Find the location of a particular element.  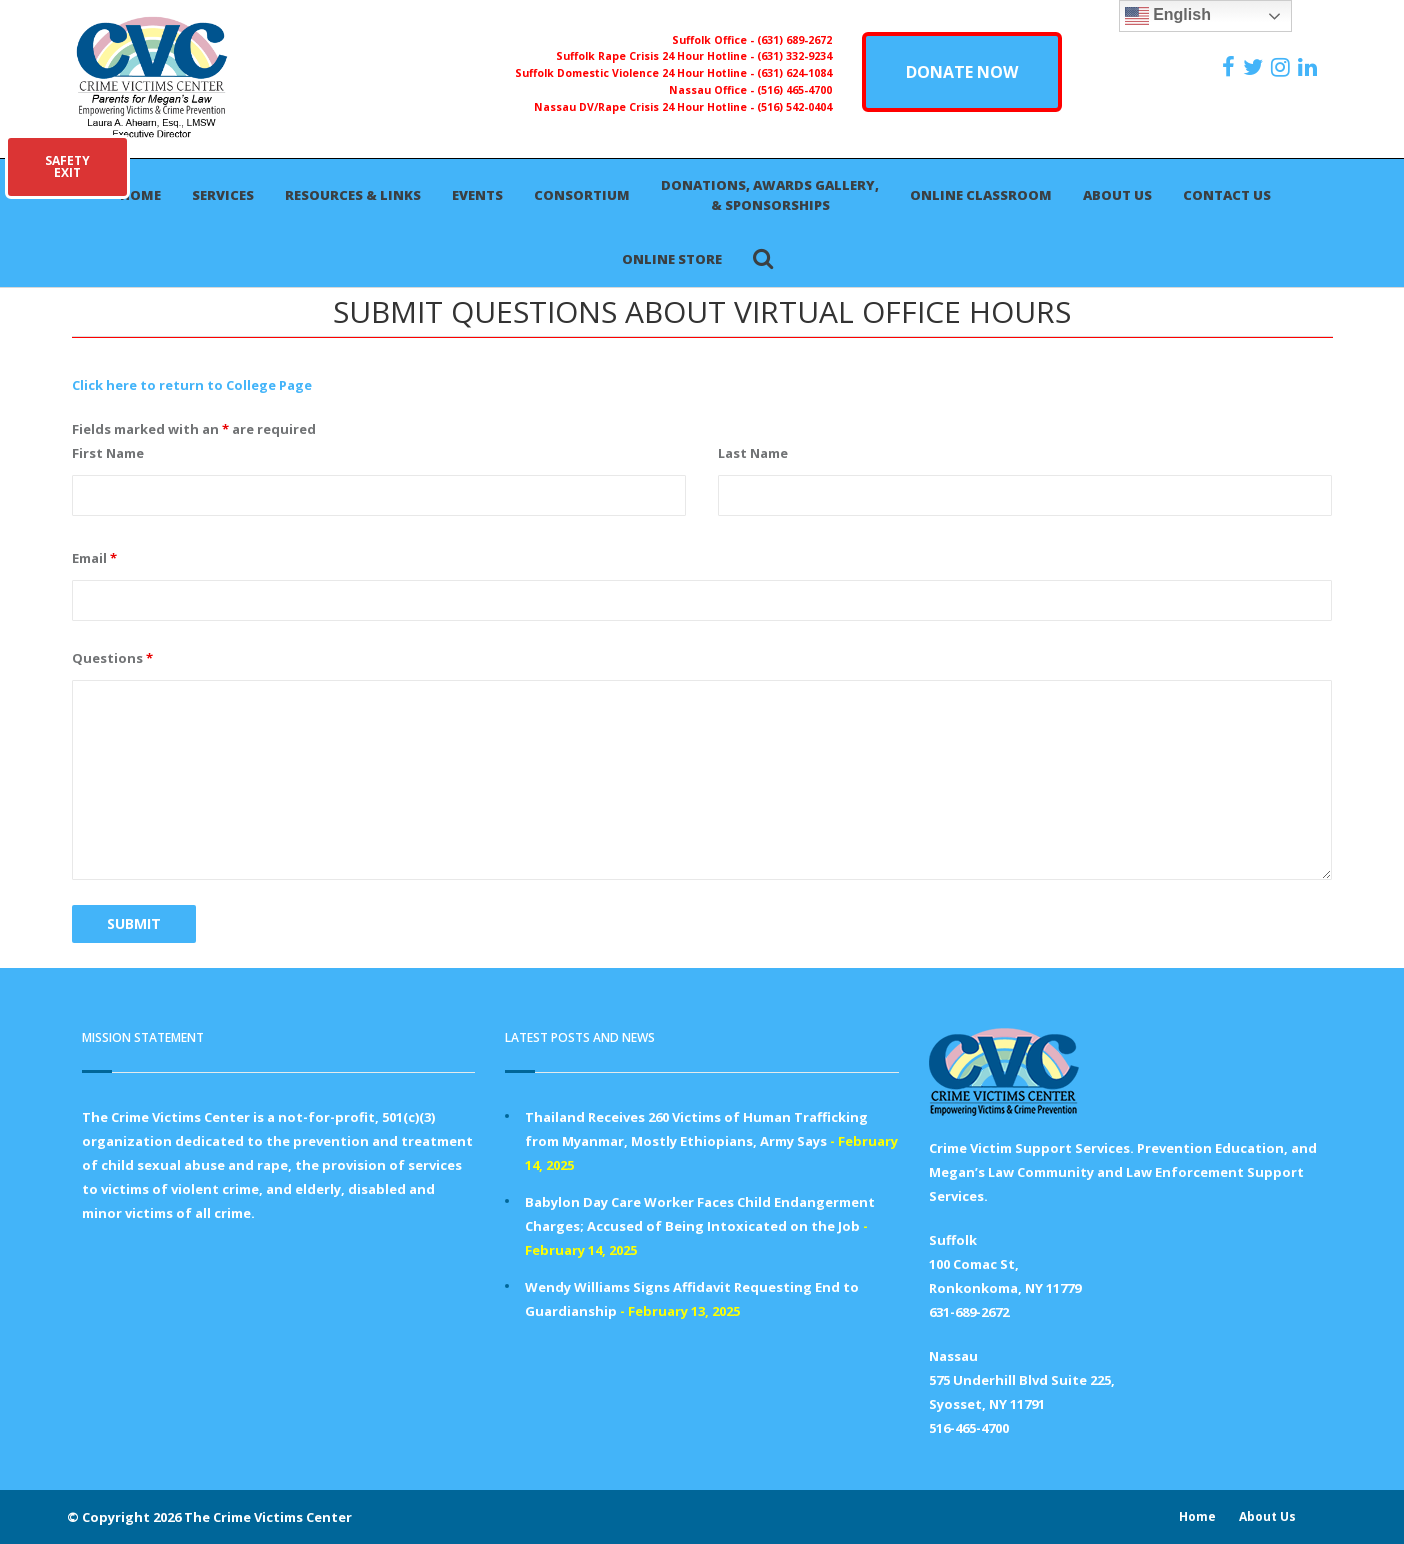

(516) 465-4700 is located at coordinates (794, 90).